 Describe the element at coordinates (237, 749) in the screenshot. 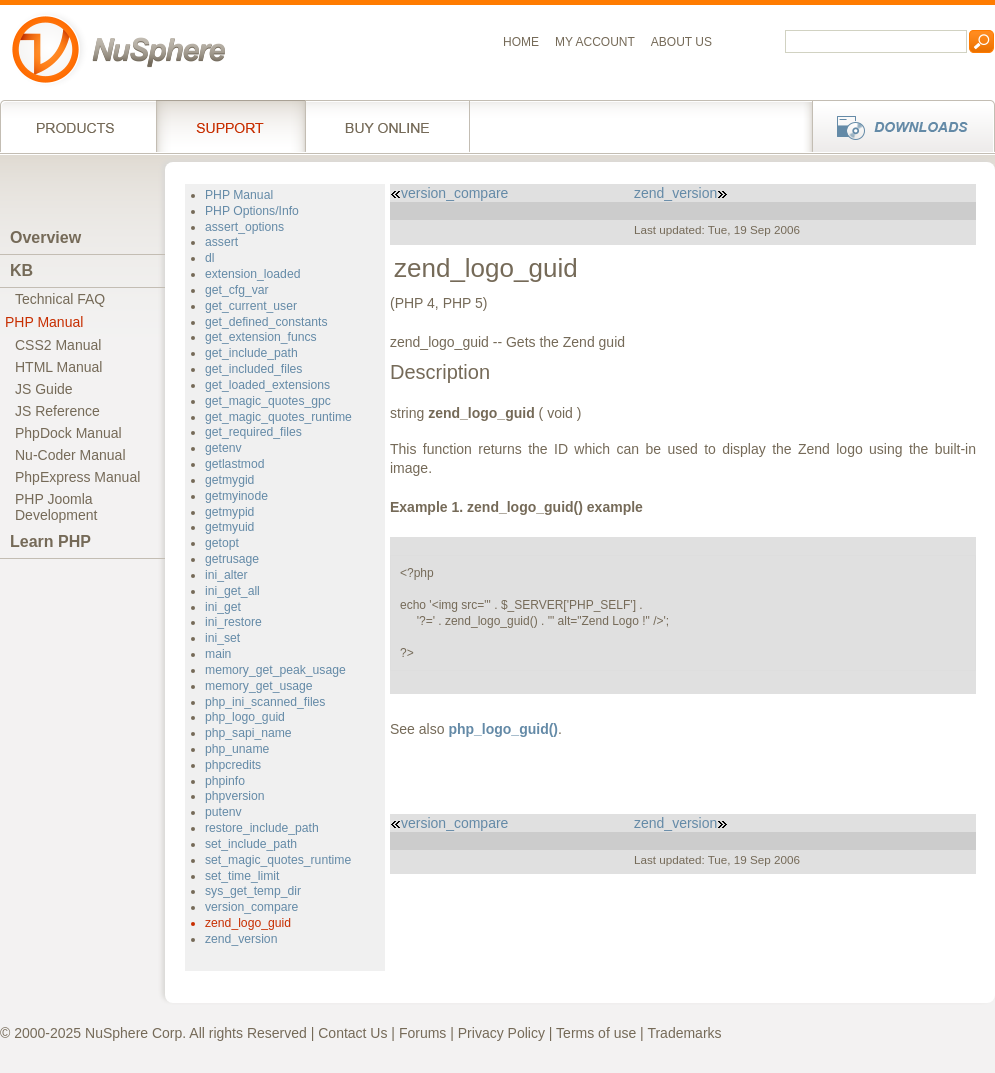

I see `php_uname` at that location.